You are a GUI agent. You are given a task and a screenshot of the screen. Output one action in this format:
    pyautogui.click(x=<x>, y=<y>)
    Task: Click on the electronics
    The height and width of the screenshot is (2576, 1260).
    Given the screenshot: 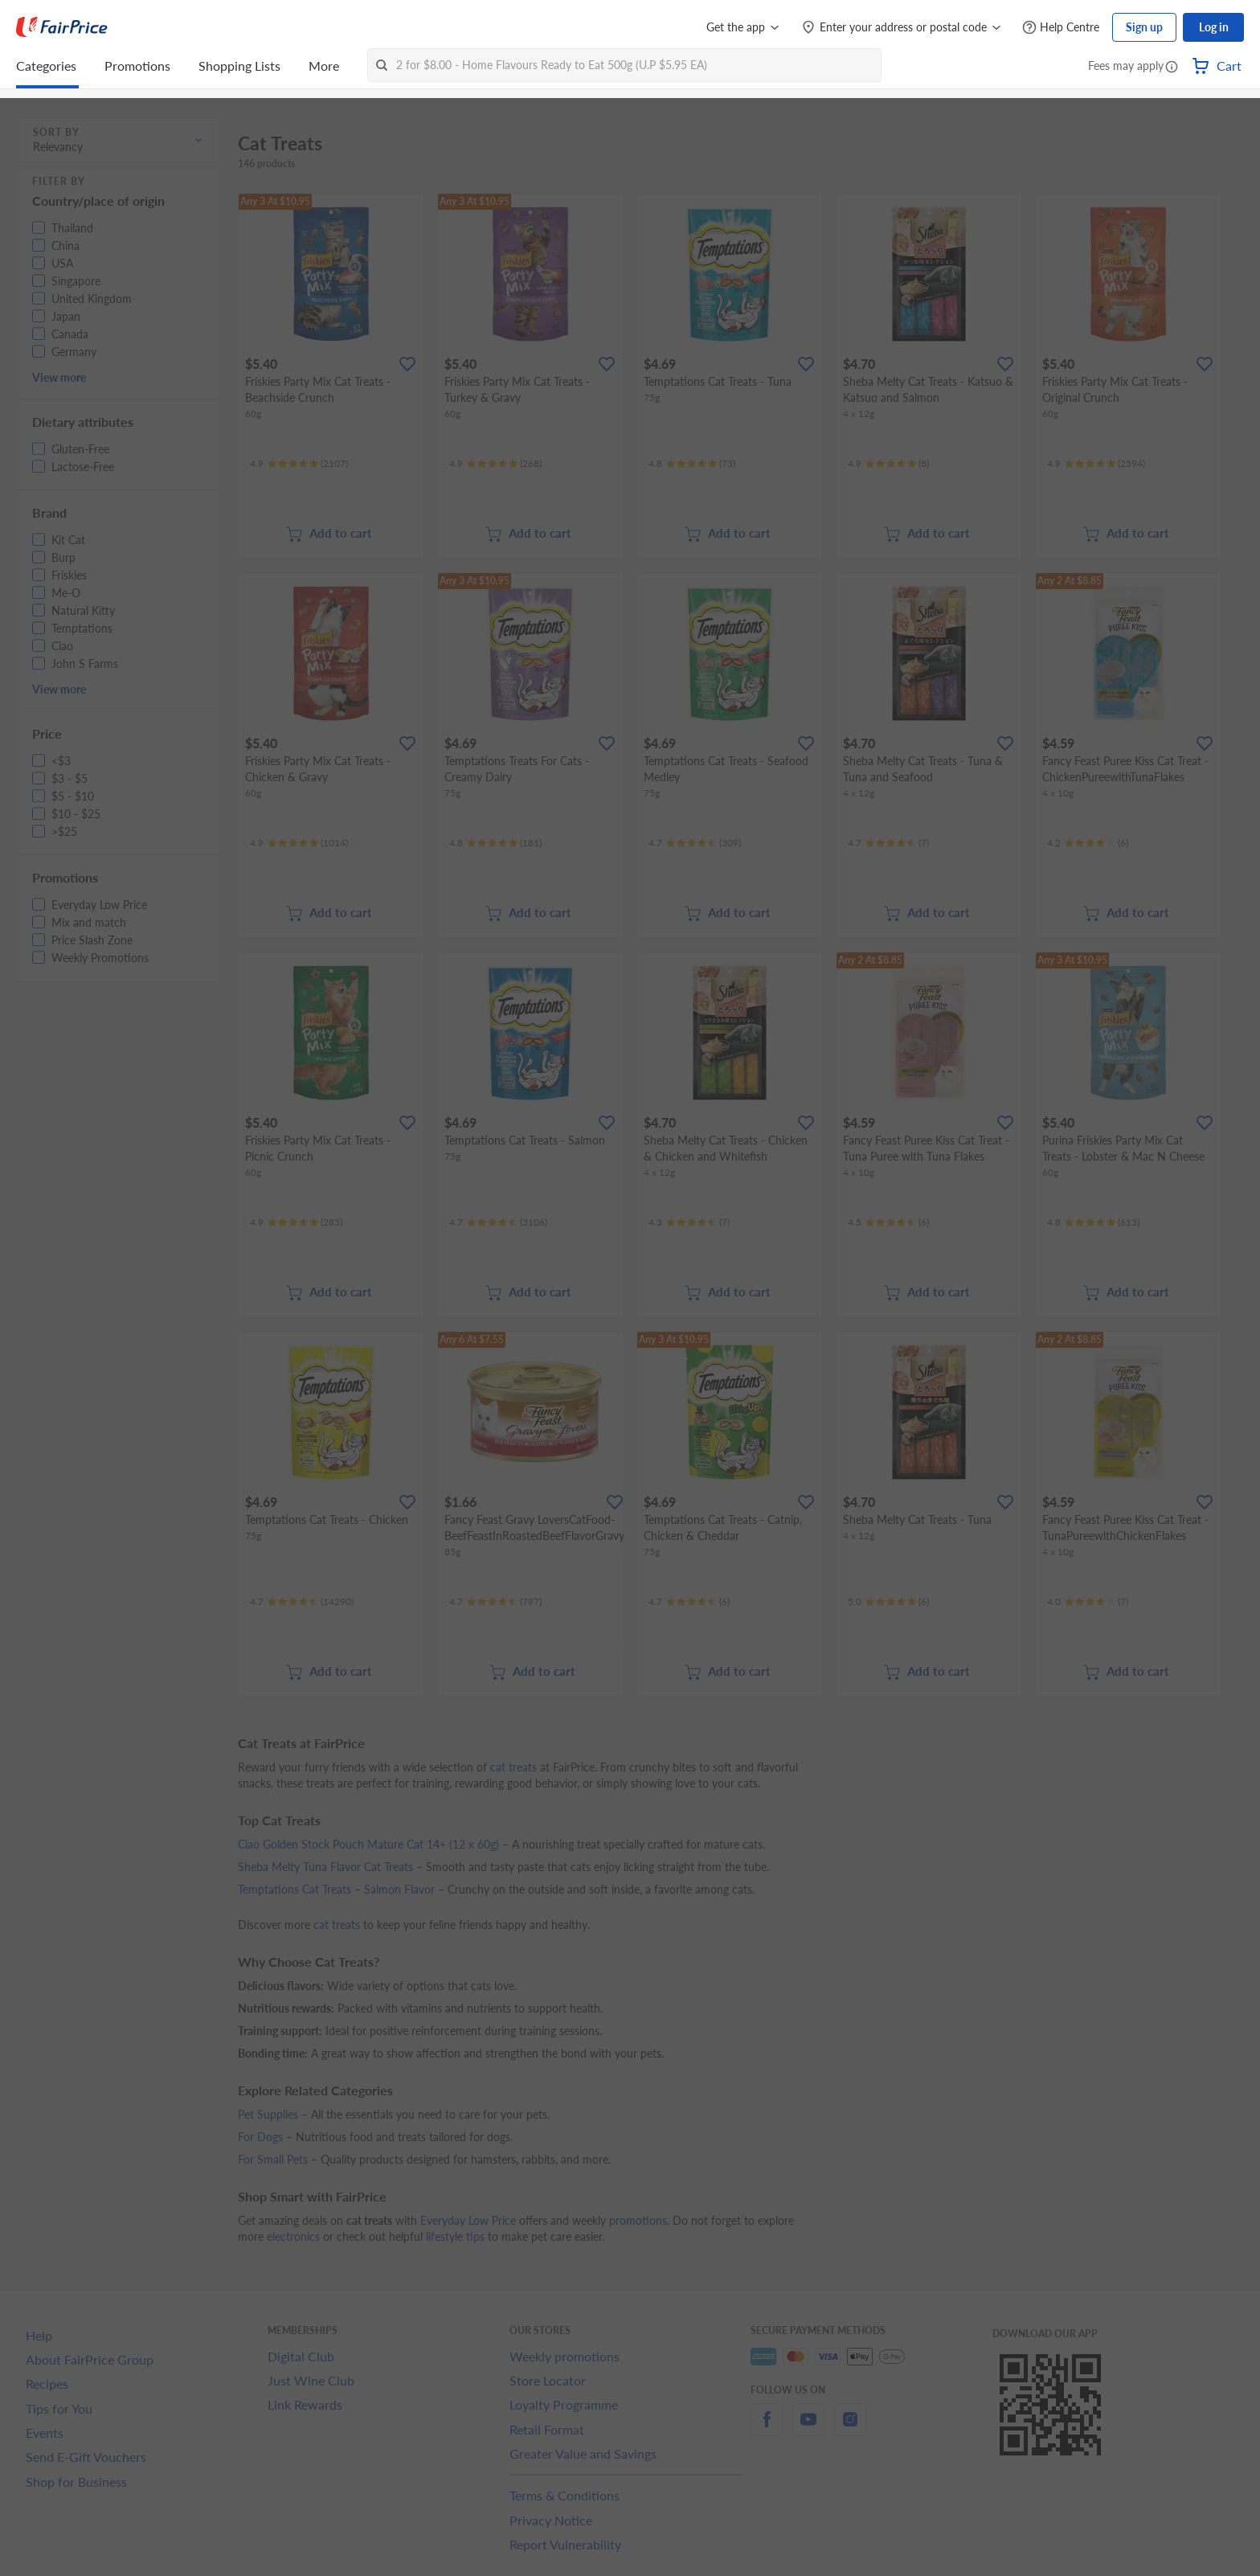 What is the action you would take?
    pyautogui.click(x=293, y=2236)
    